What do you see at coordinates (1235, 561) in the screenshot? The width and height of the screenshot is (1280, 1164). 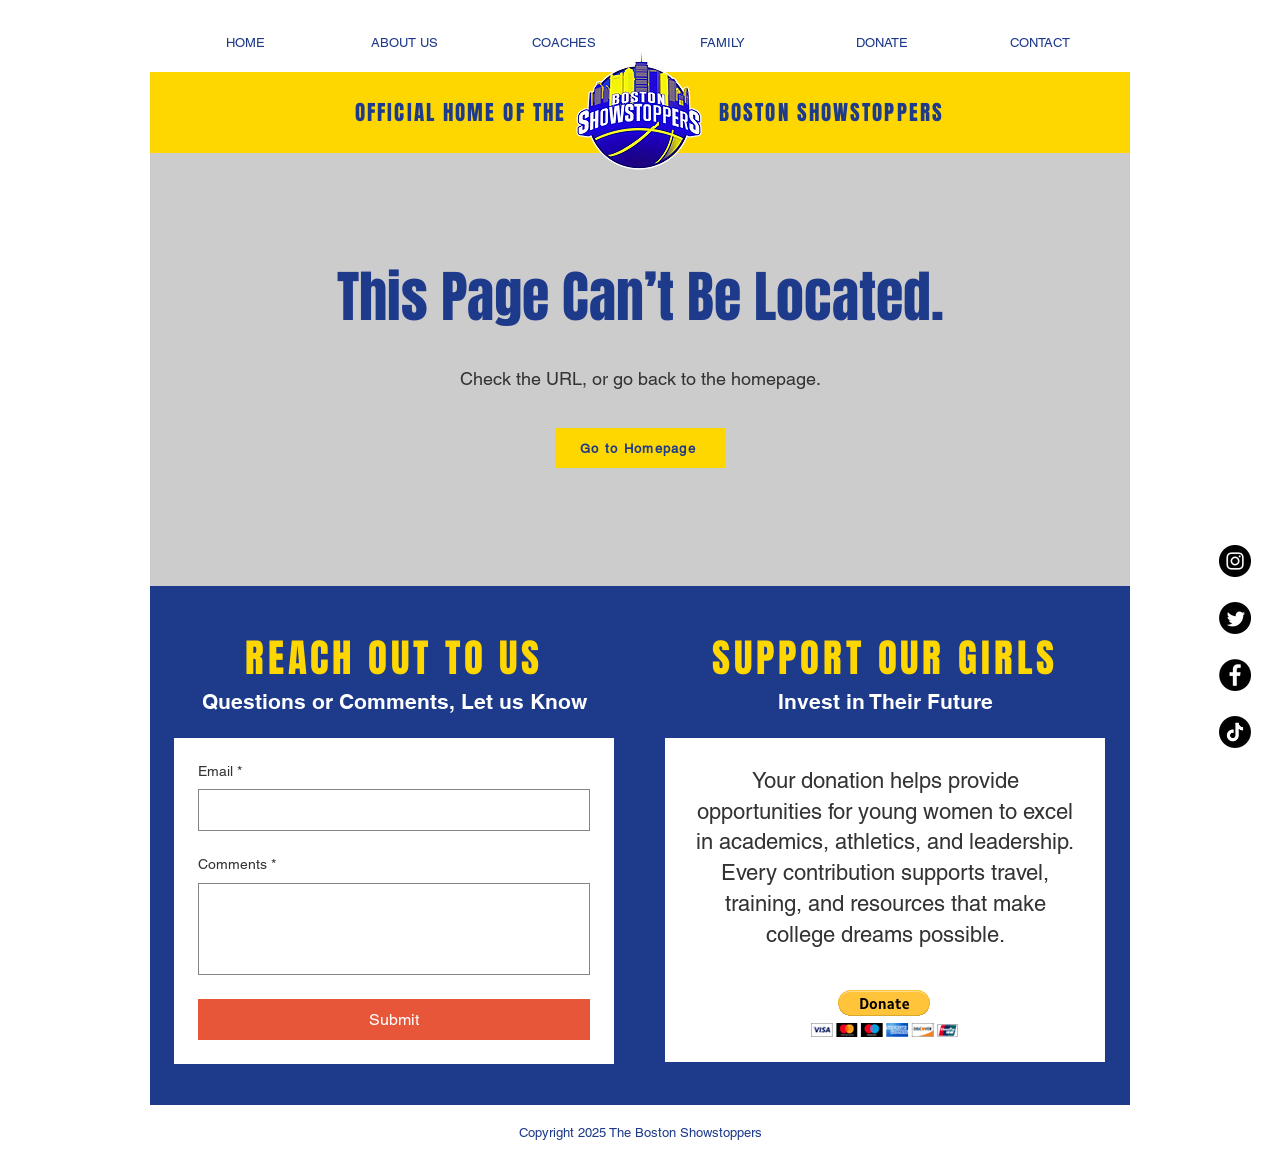 I see `[Instagram - Black Circle]` at bounding box center [1235, 561].